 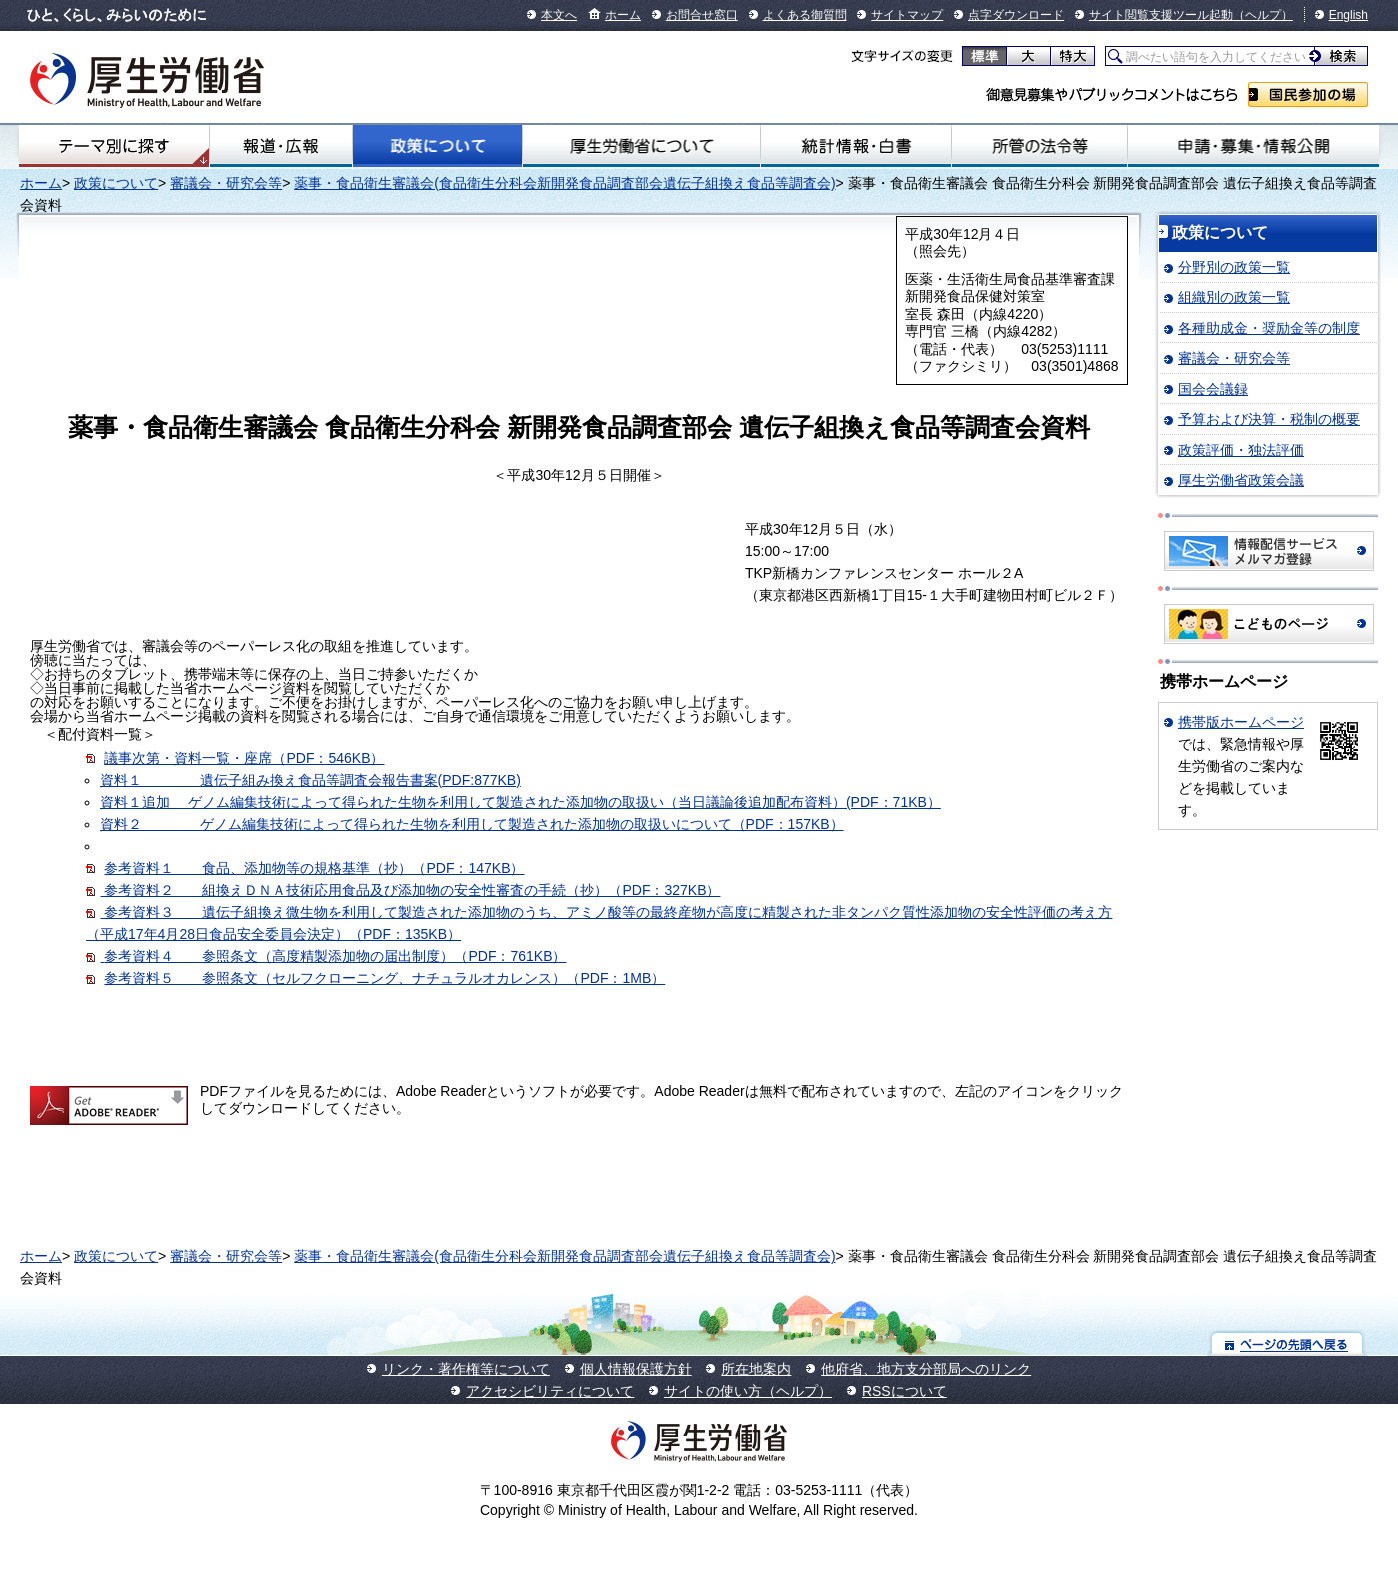 I want to click on 他府省、地方支分部局へのリンク, so click(x=926, y=1369).